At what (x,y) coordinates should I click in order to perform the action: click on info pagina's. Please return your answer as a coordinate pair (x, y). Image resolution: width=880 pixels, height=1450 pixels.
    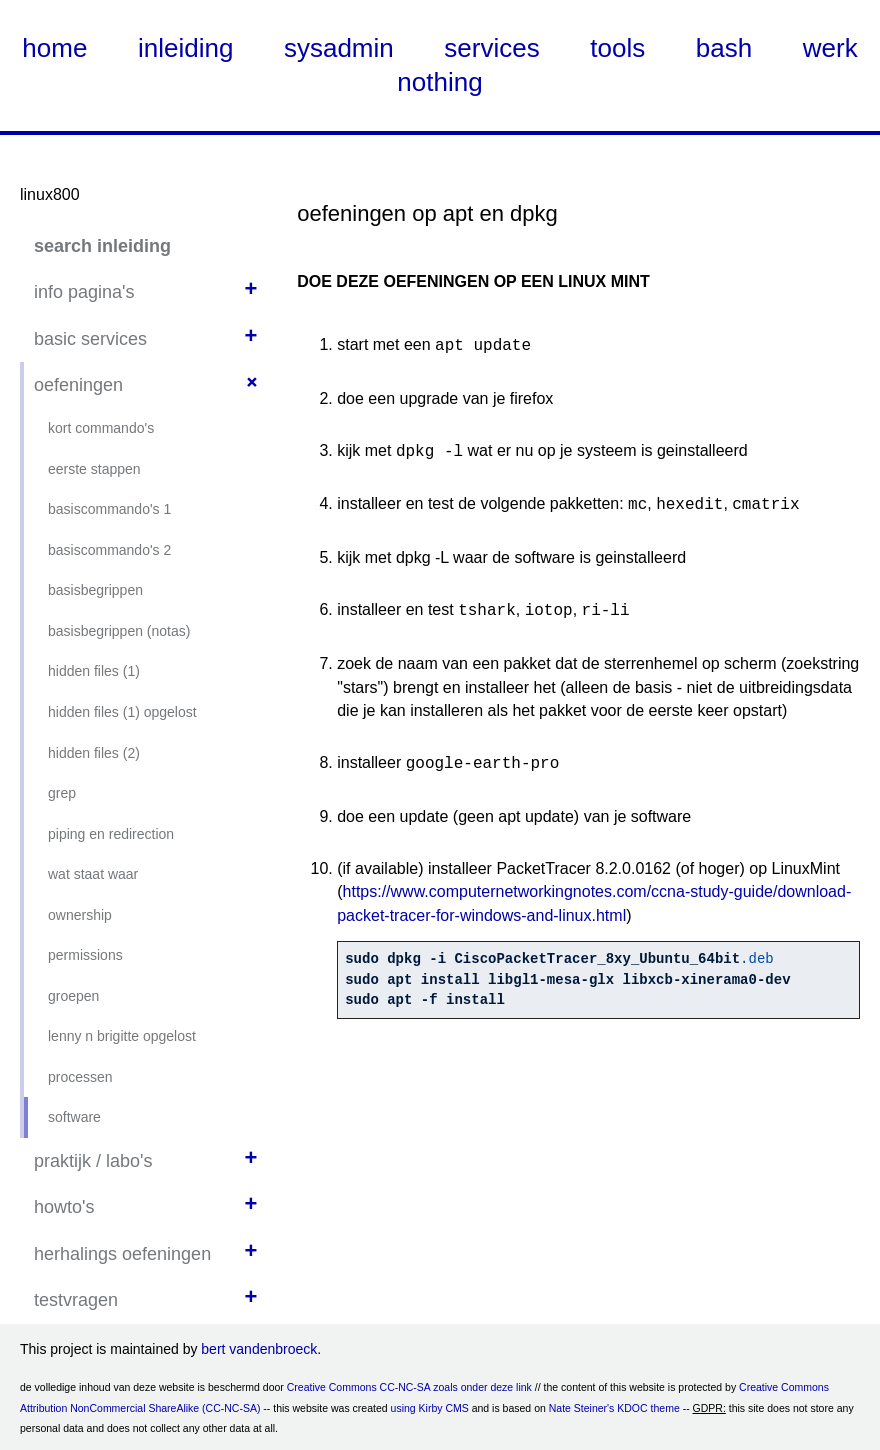
    Looking at the image, I should click on (84, 292).